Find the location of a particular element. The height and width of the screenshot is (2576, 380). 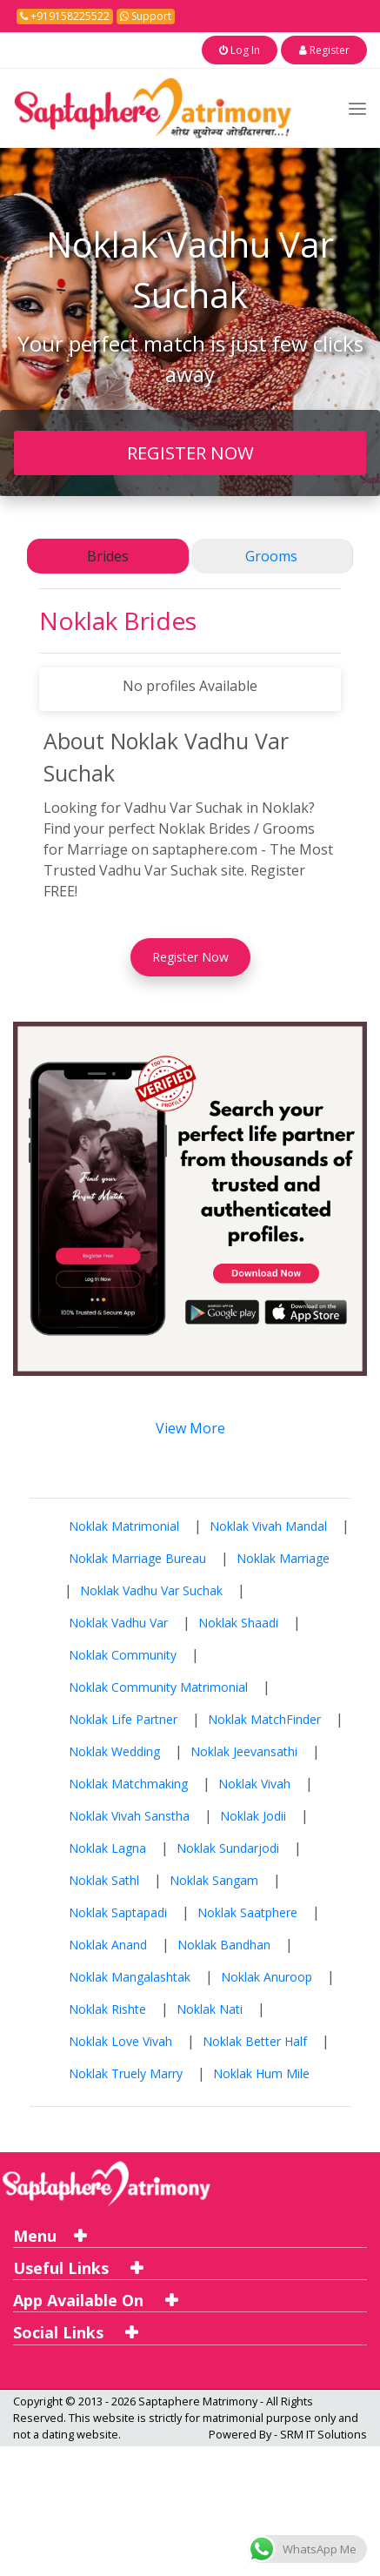

Noklak Vadhu Var Suchak is located at coordinates (151, 1588).